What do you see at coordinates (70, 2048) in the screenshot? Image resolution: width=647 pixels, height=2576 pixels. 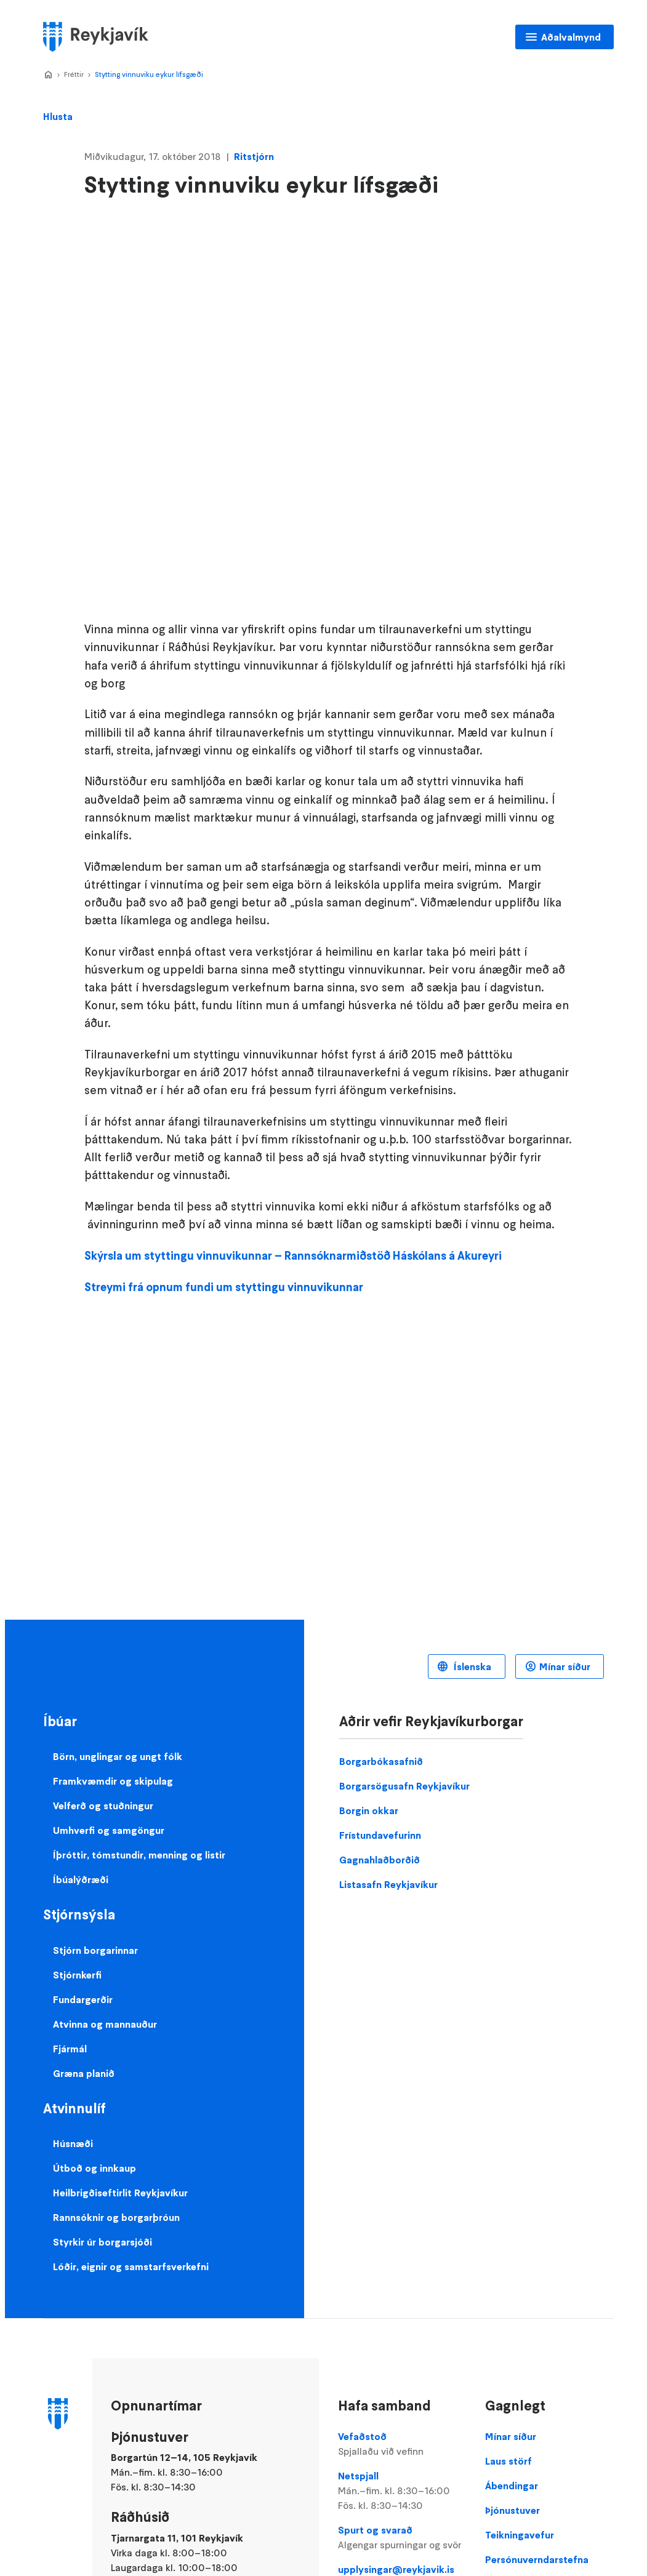 I see `Fjármál` at bounding box center [70, 2048].